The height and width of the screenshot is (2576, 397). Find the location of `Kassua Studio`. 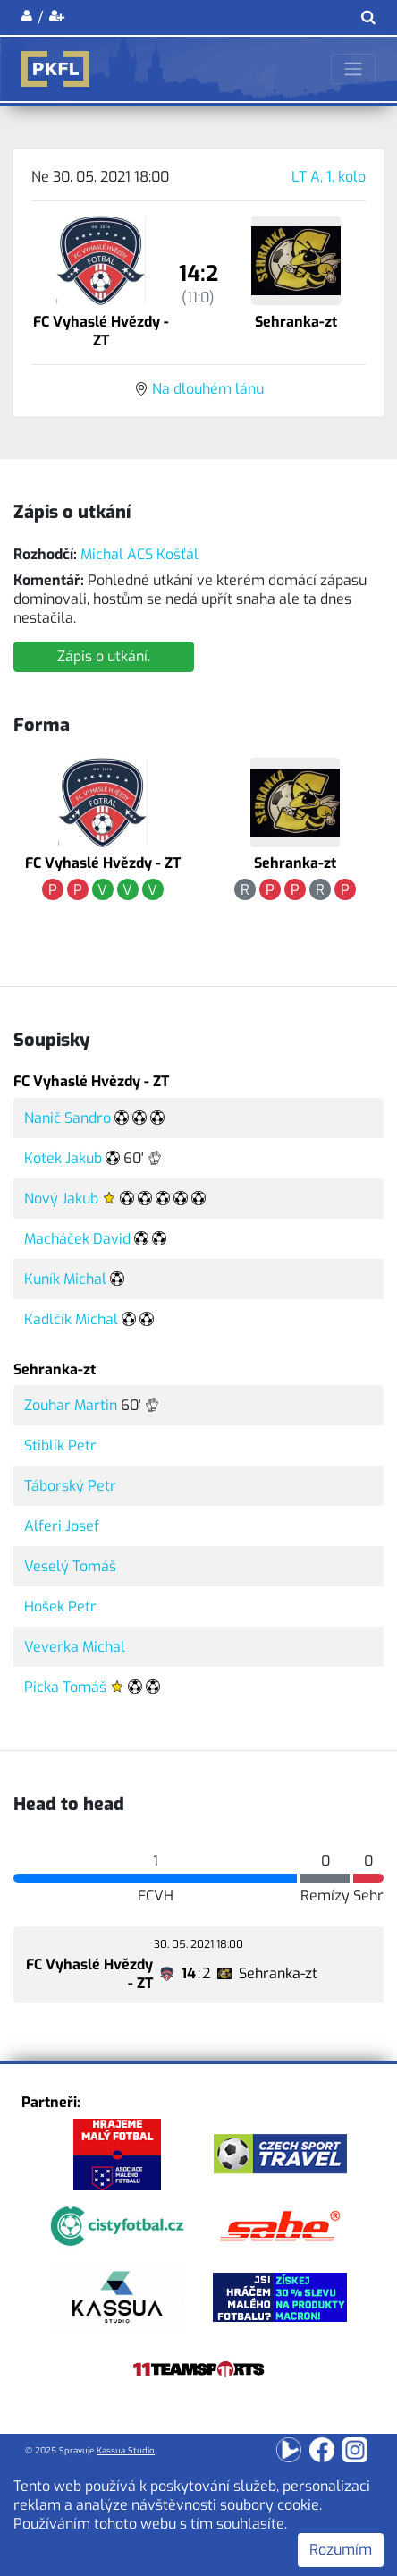

Kassua Studio is located at coordinates (126, 2450).